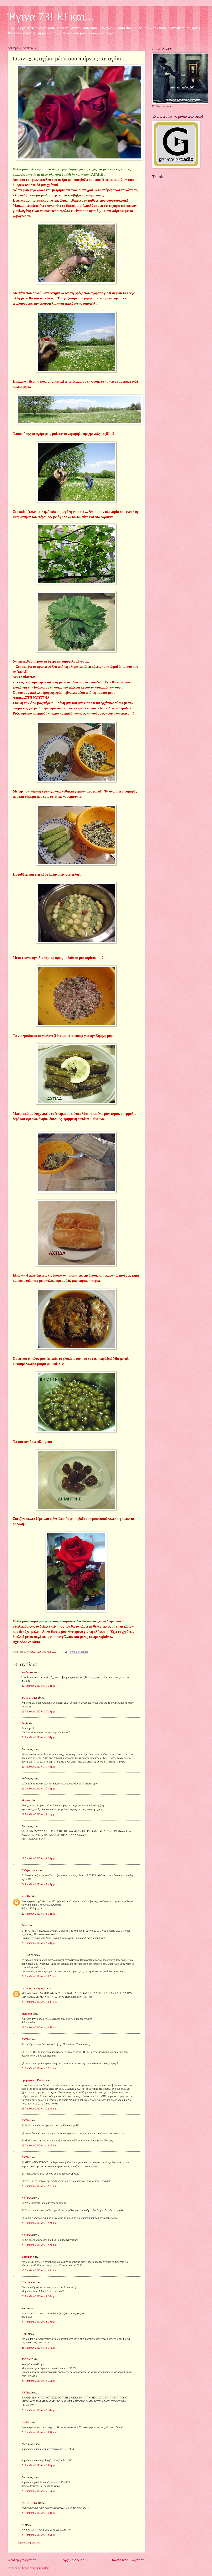 The image size is (212, 2576). What do you see at coordinates (73, 2560) in the screenshot?
I see `Αρχική σελίδα` at bounding box center [73, 2560].